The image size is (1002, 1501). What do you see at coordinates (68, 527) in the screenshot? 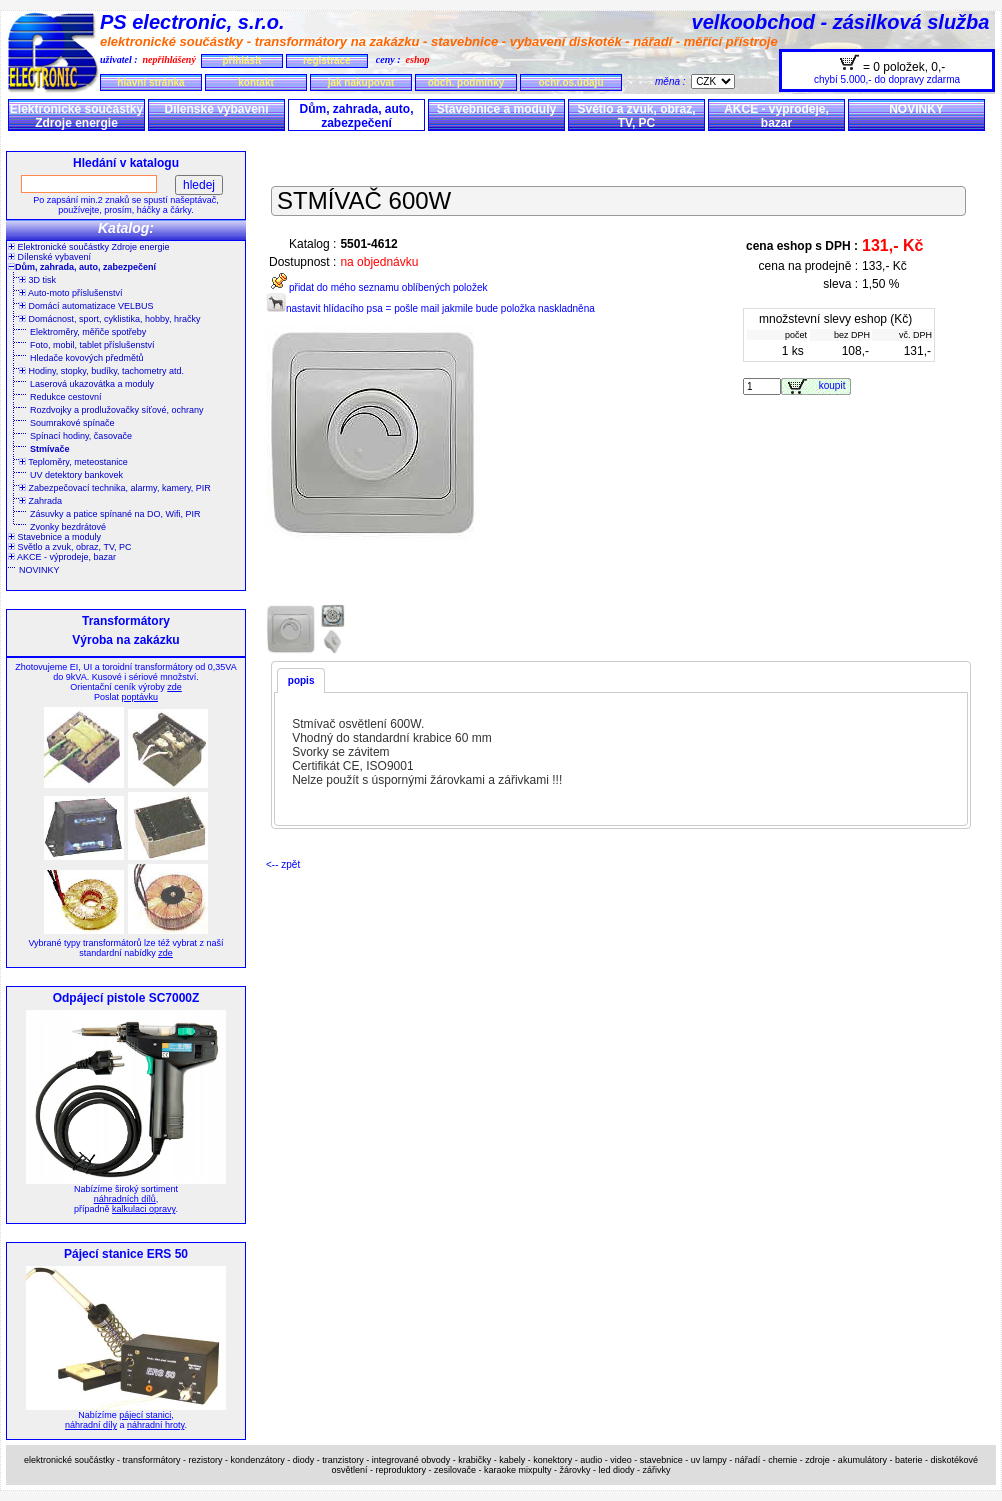
I see `Zvonky bezdrátové` at bounding box center [68, 527].